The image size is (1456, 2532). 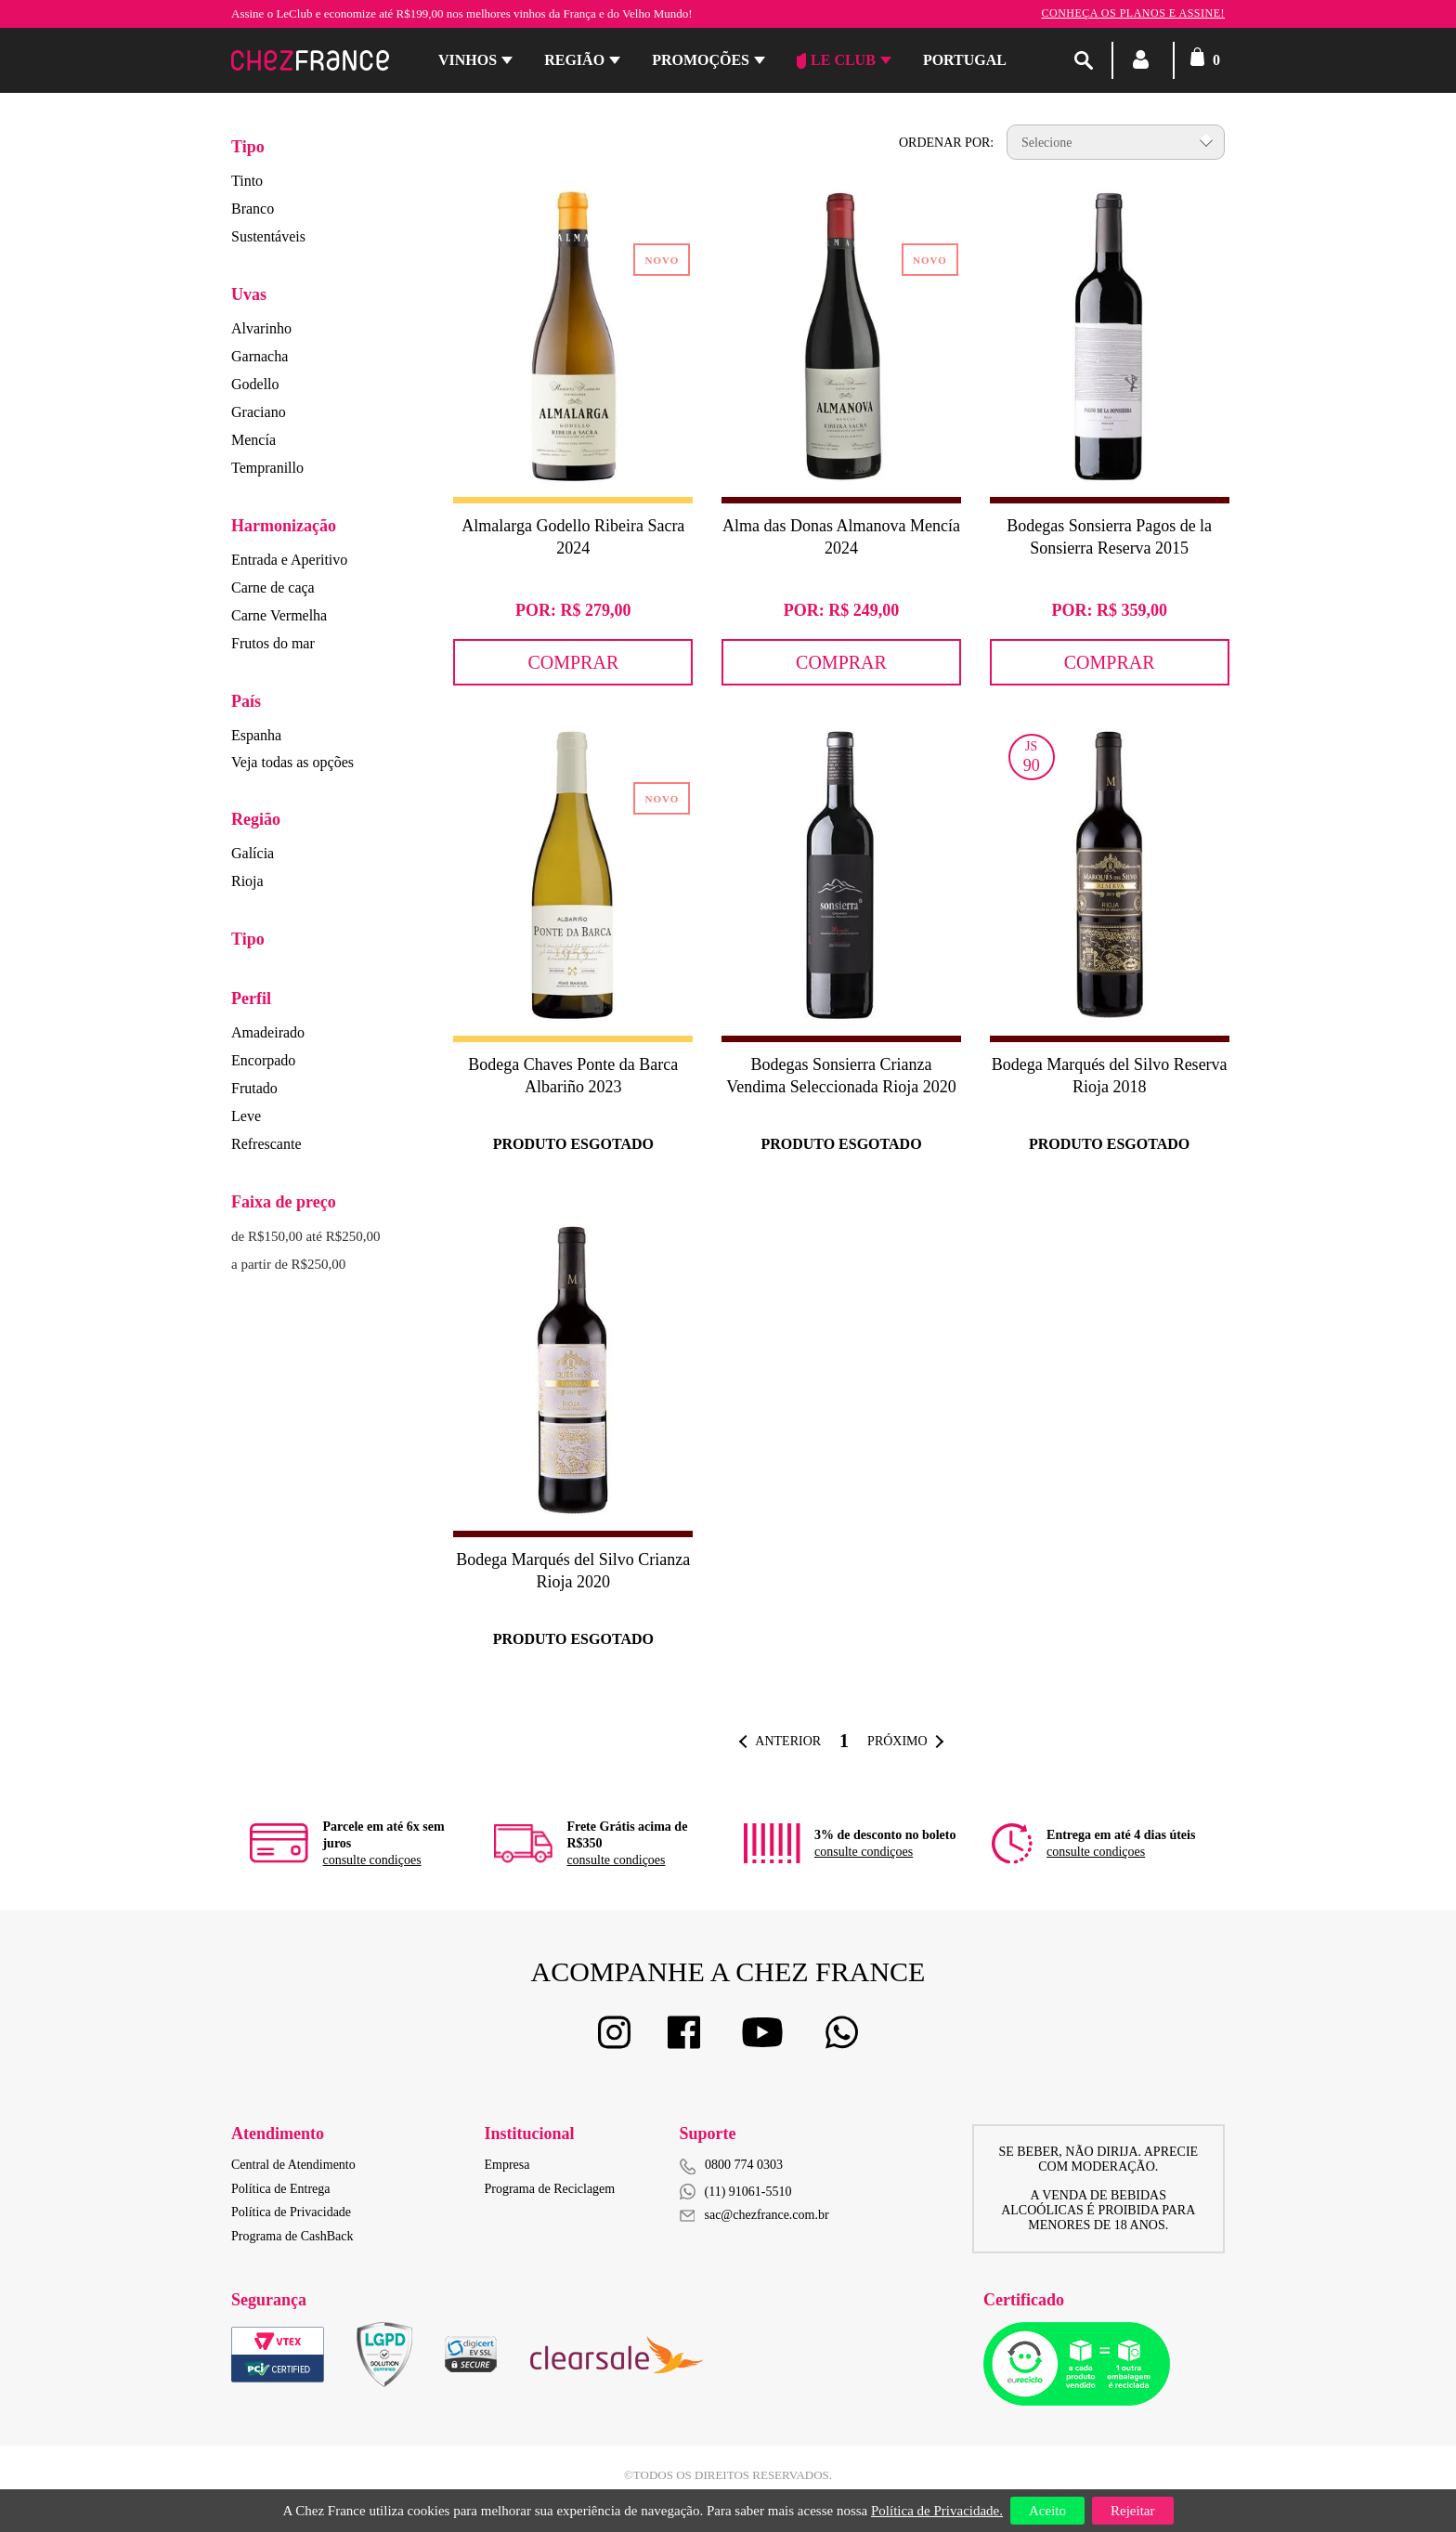 What do you see at coordinates (946, 143) in the screenshot?
I see `Ordenar por:` at bounding box center [946, 143].